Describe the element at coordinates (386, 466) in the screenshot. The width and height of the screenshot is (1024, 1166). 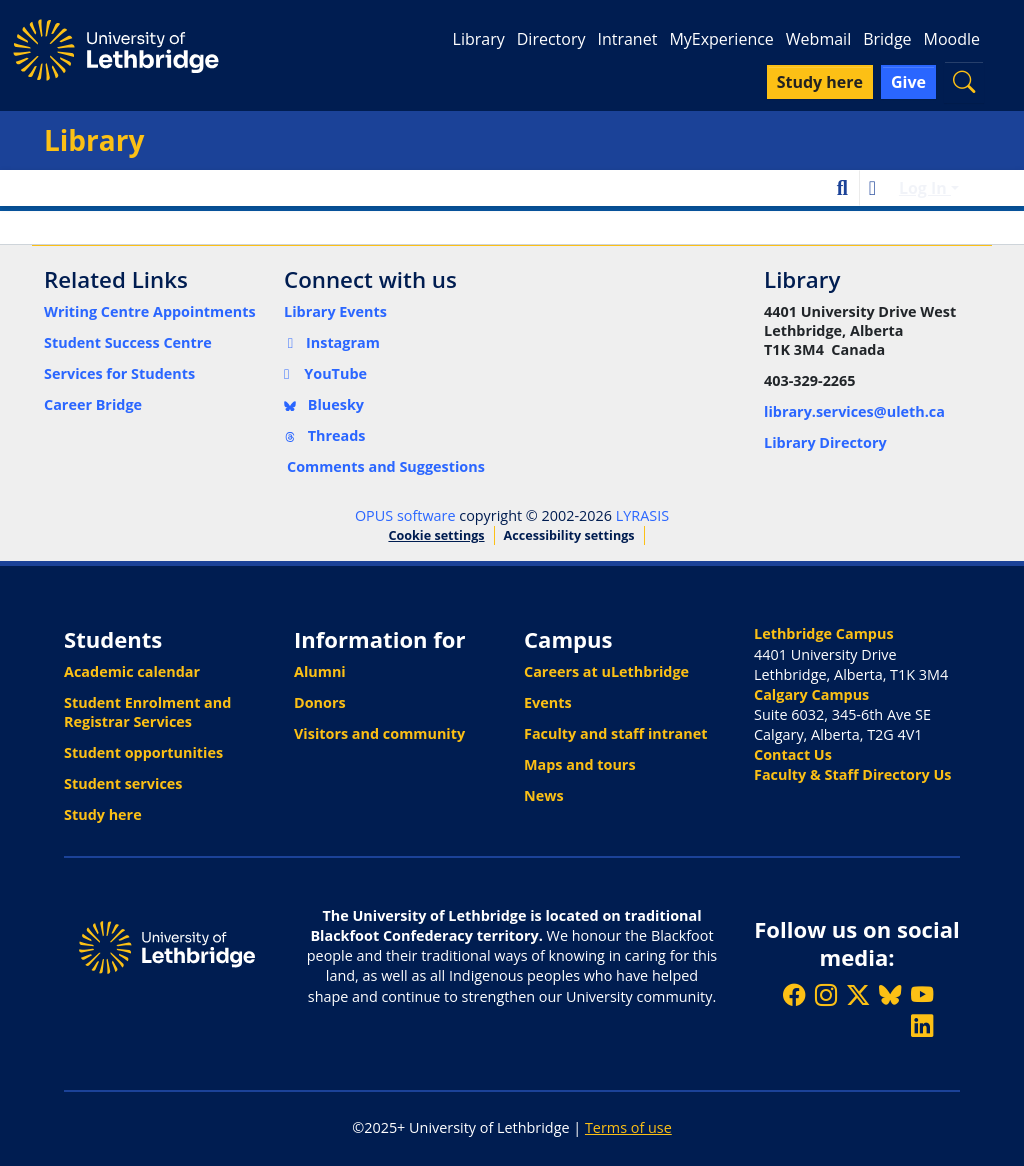
I see `Comments and Suggestions` at that location.